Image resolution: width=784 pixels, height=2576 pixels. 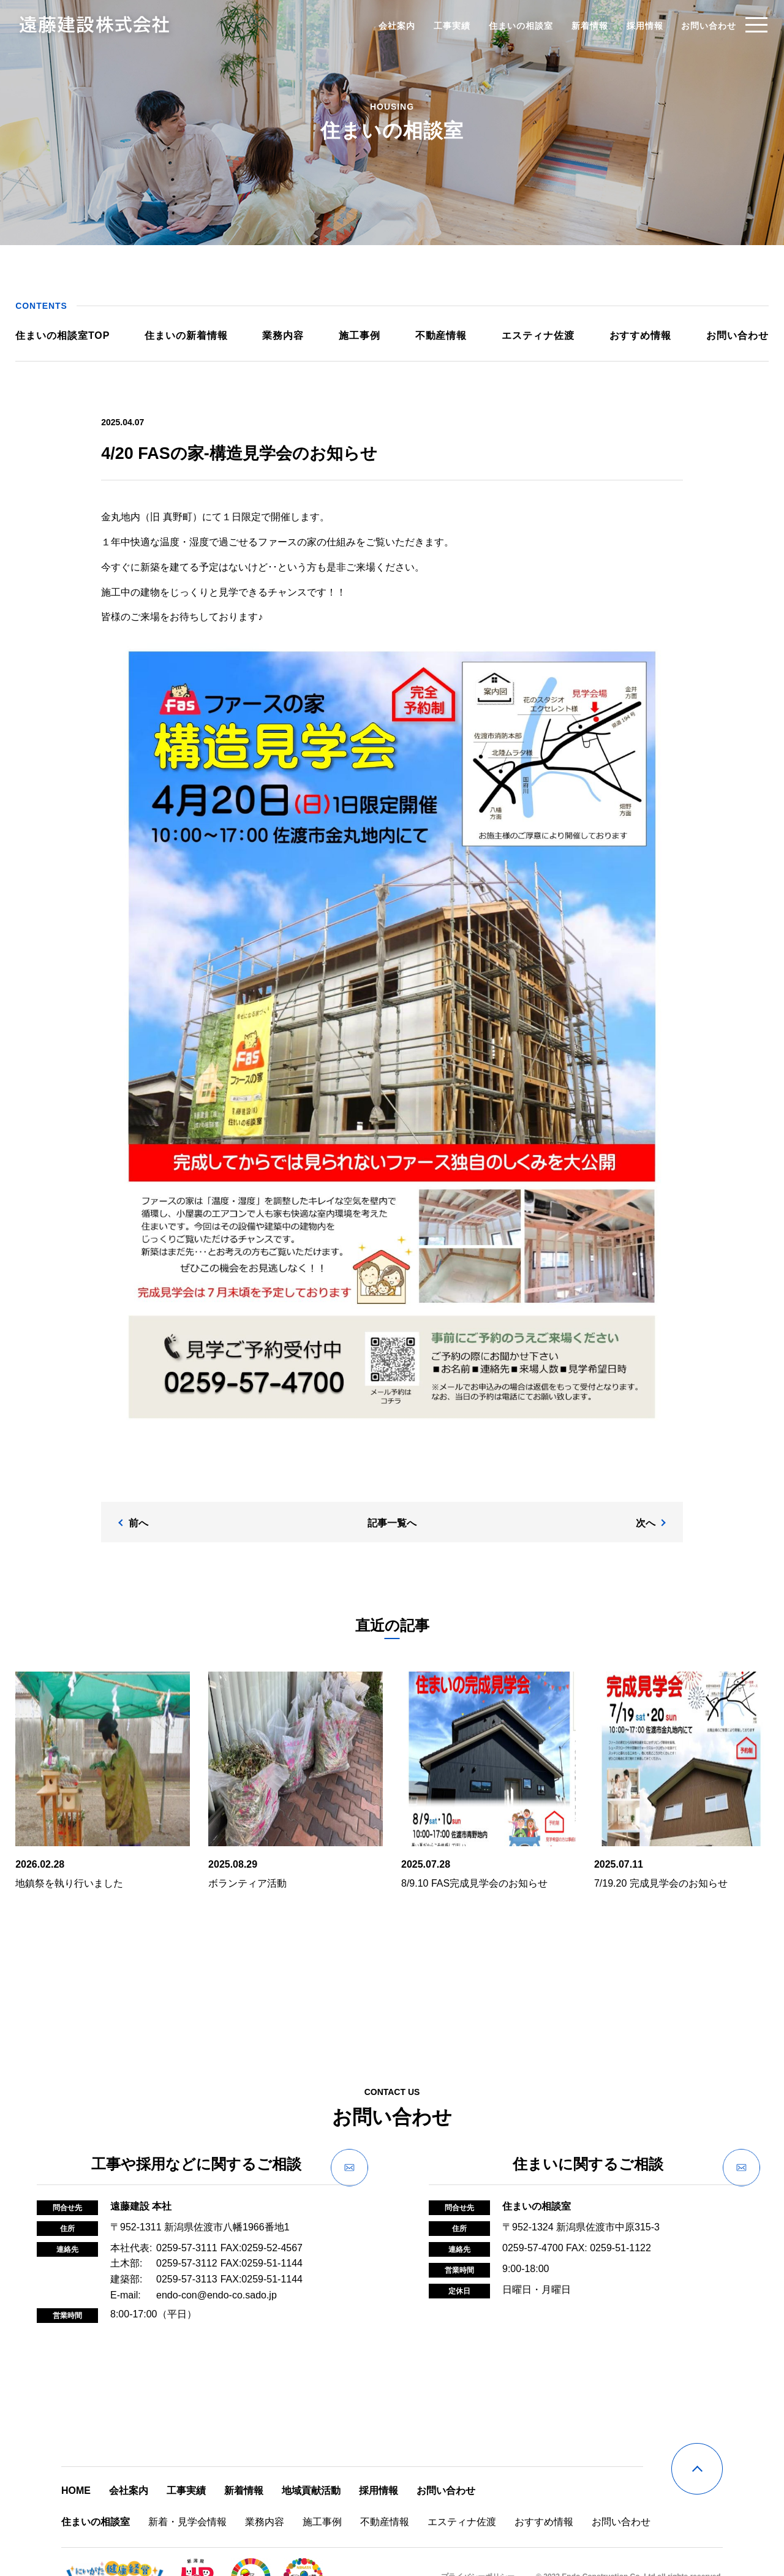 I want to click on お問い合わせ, so click(x=695, y=24).